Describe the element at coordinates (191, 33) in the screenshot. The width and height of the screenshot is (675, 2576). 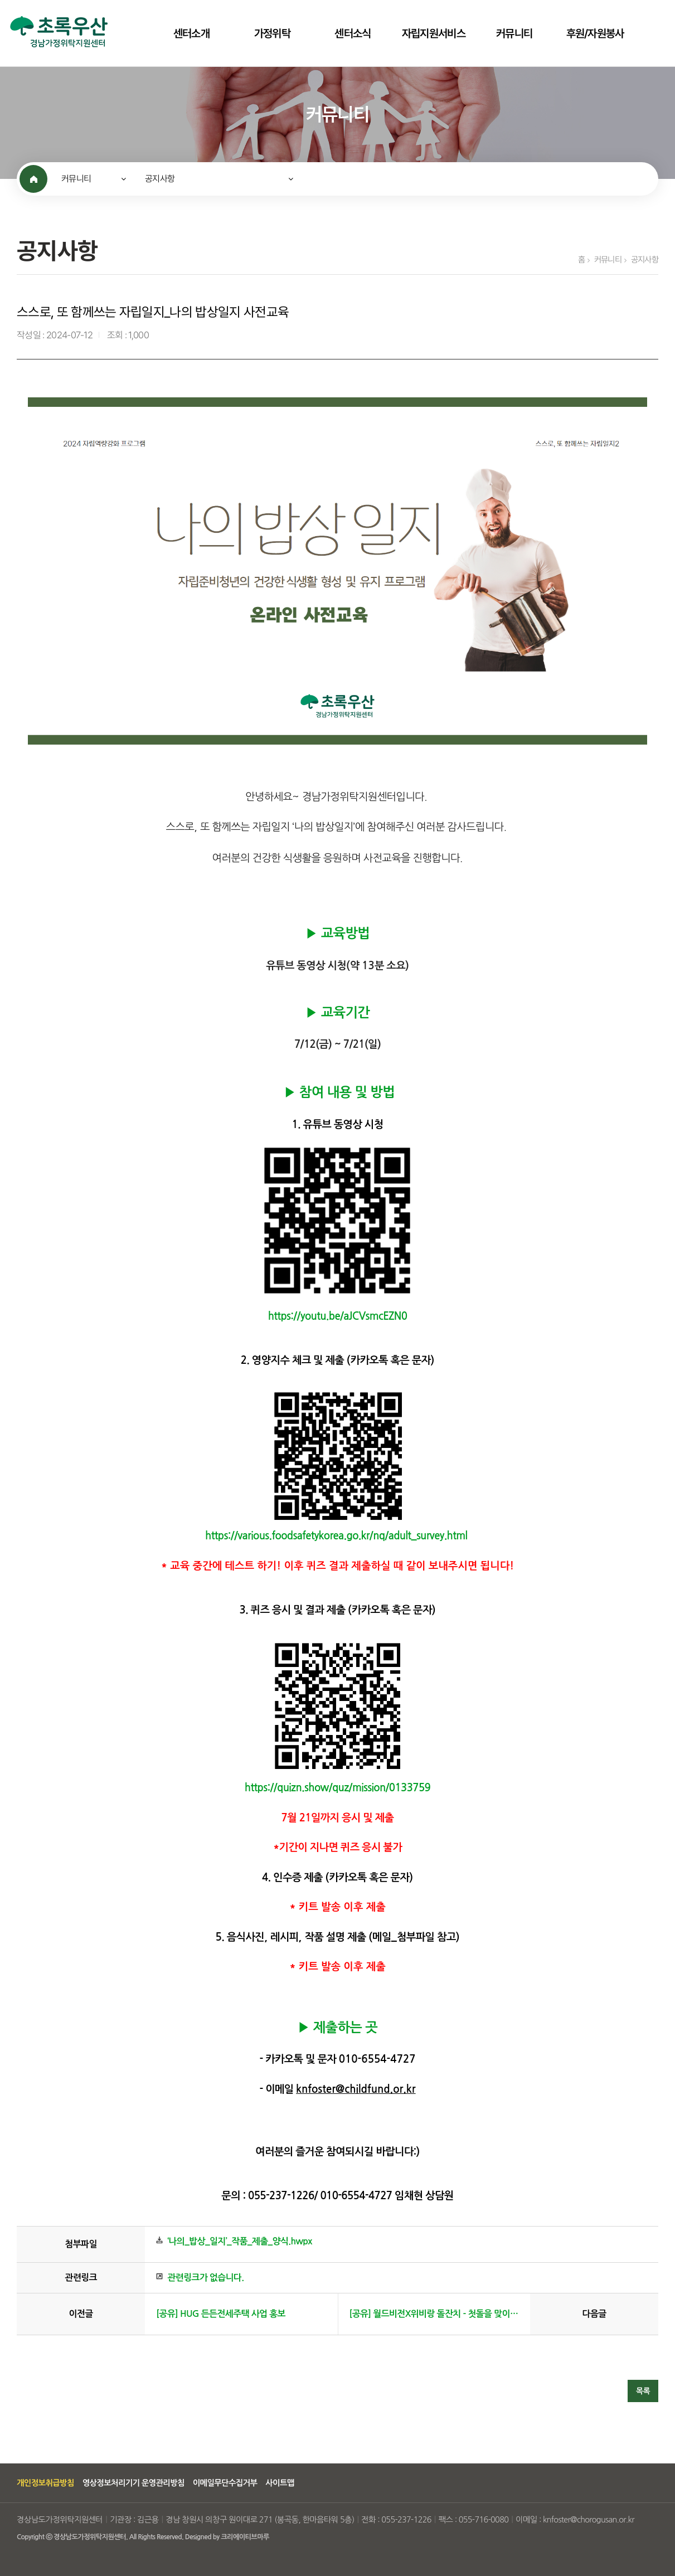
I see `센터소개` at that location.